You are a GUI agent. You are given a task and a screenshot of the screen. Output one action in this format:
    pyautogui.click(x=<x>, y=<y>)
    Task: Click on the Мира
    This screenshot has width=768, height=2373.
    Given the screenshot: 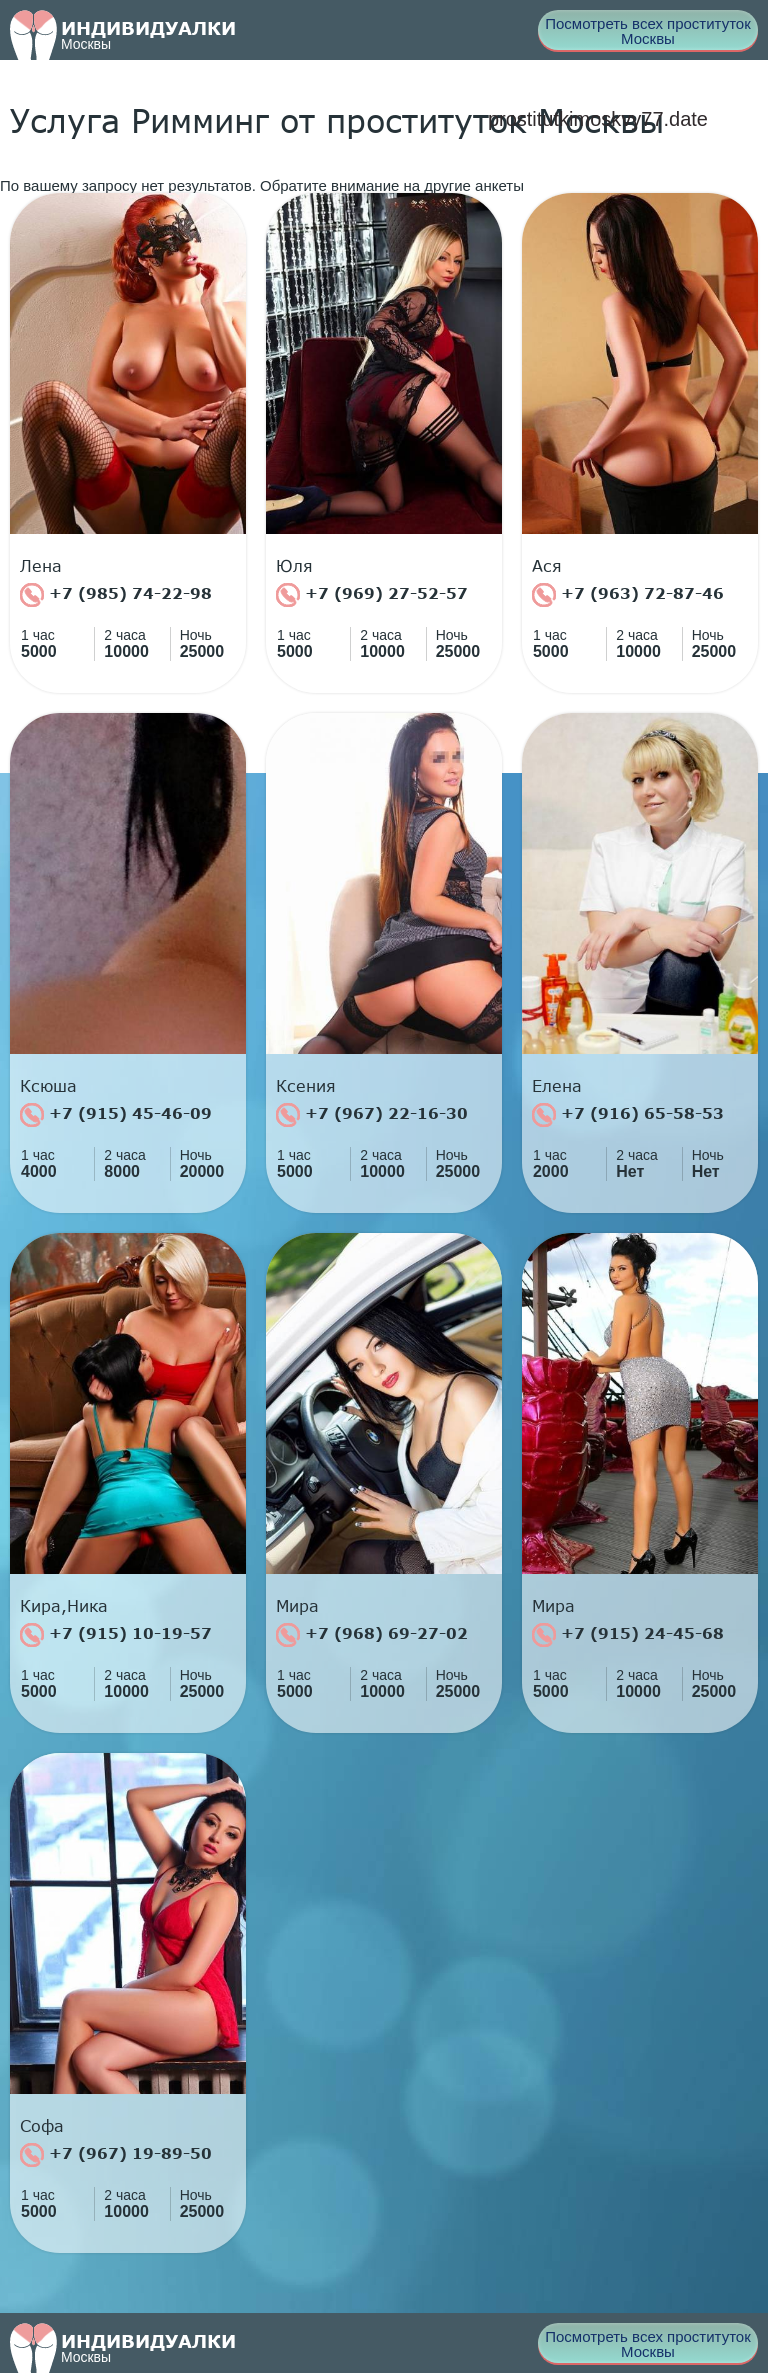 What is the action you would take?
    pyautogui.click(x=297, y=1606)
    